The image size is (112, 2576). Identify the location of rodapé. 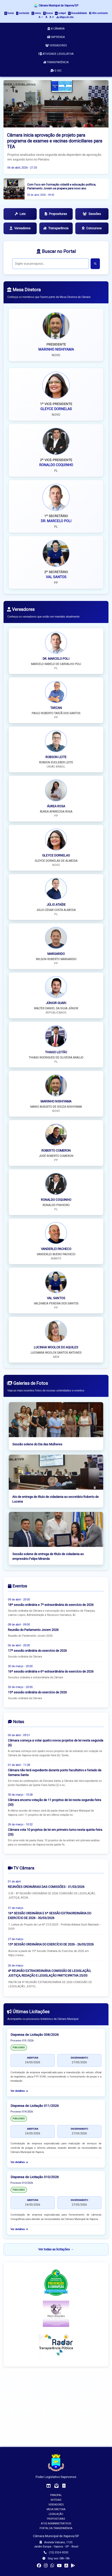
(60, 13).